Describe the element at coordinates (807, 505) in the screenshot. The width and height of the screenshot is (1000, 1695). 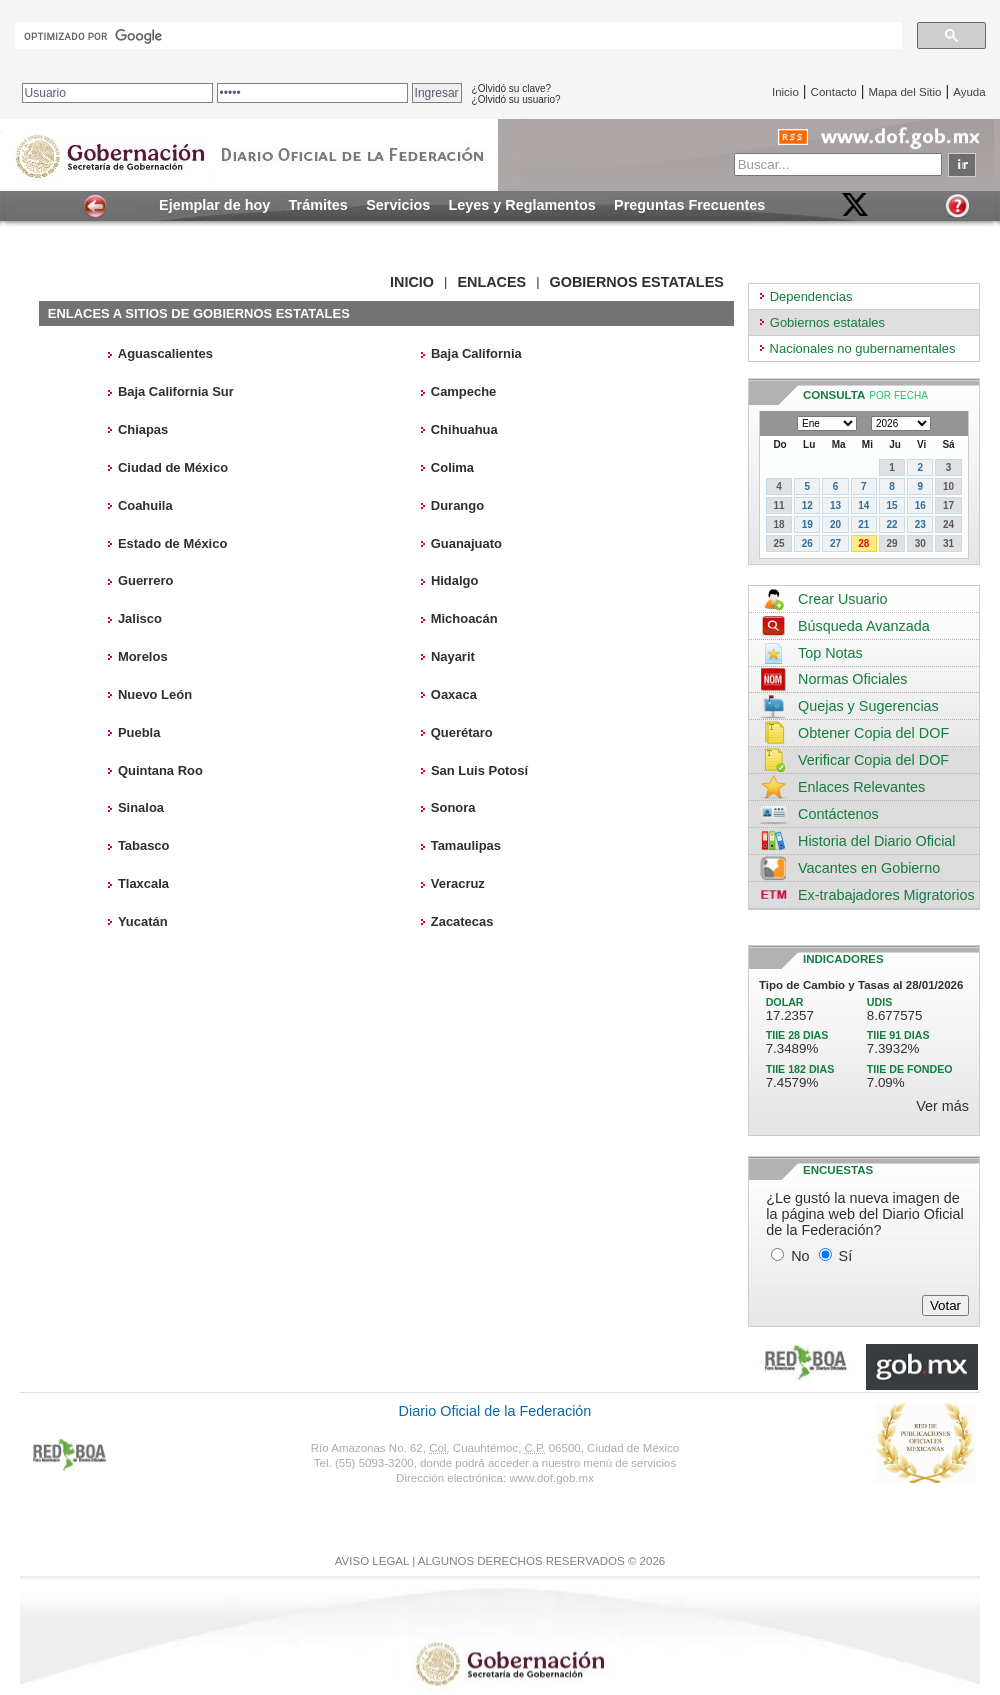
I see `12` at that location.